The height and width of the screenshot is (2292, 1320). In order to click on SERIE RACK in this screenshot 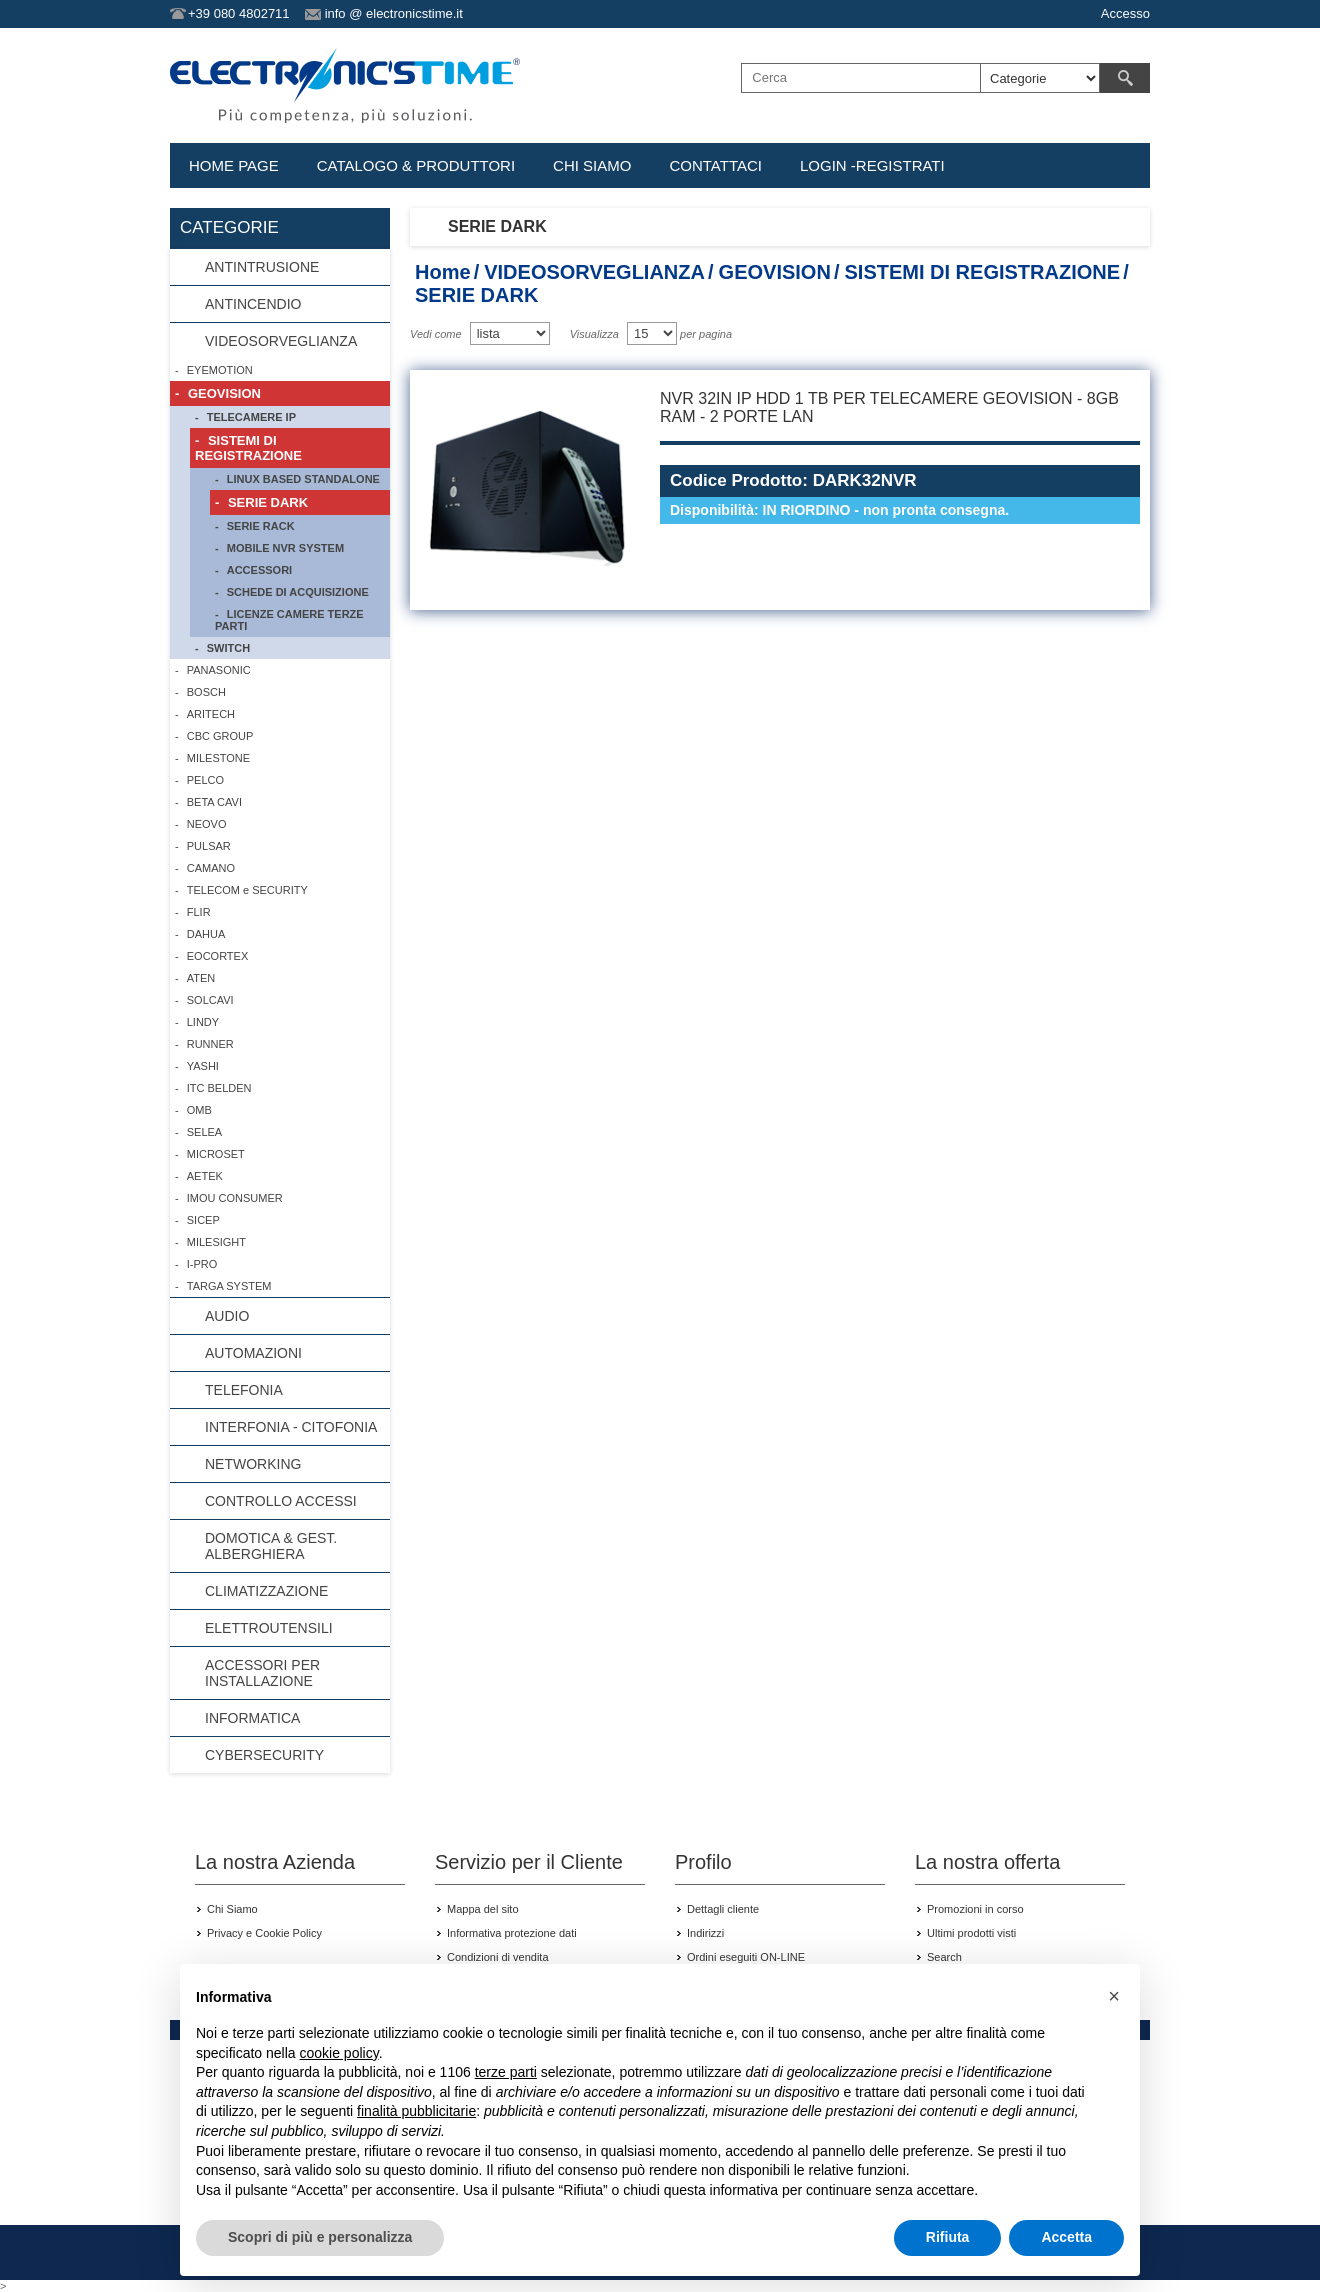, I will do `click(261, 526)`.